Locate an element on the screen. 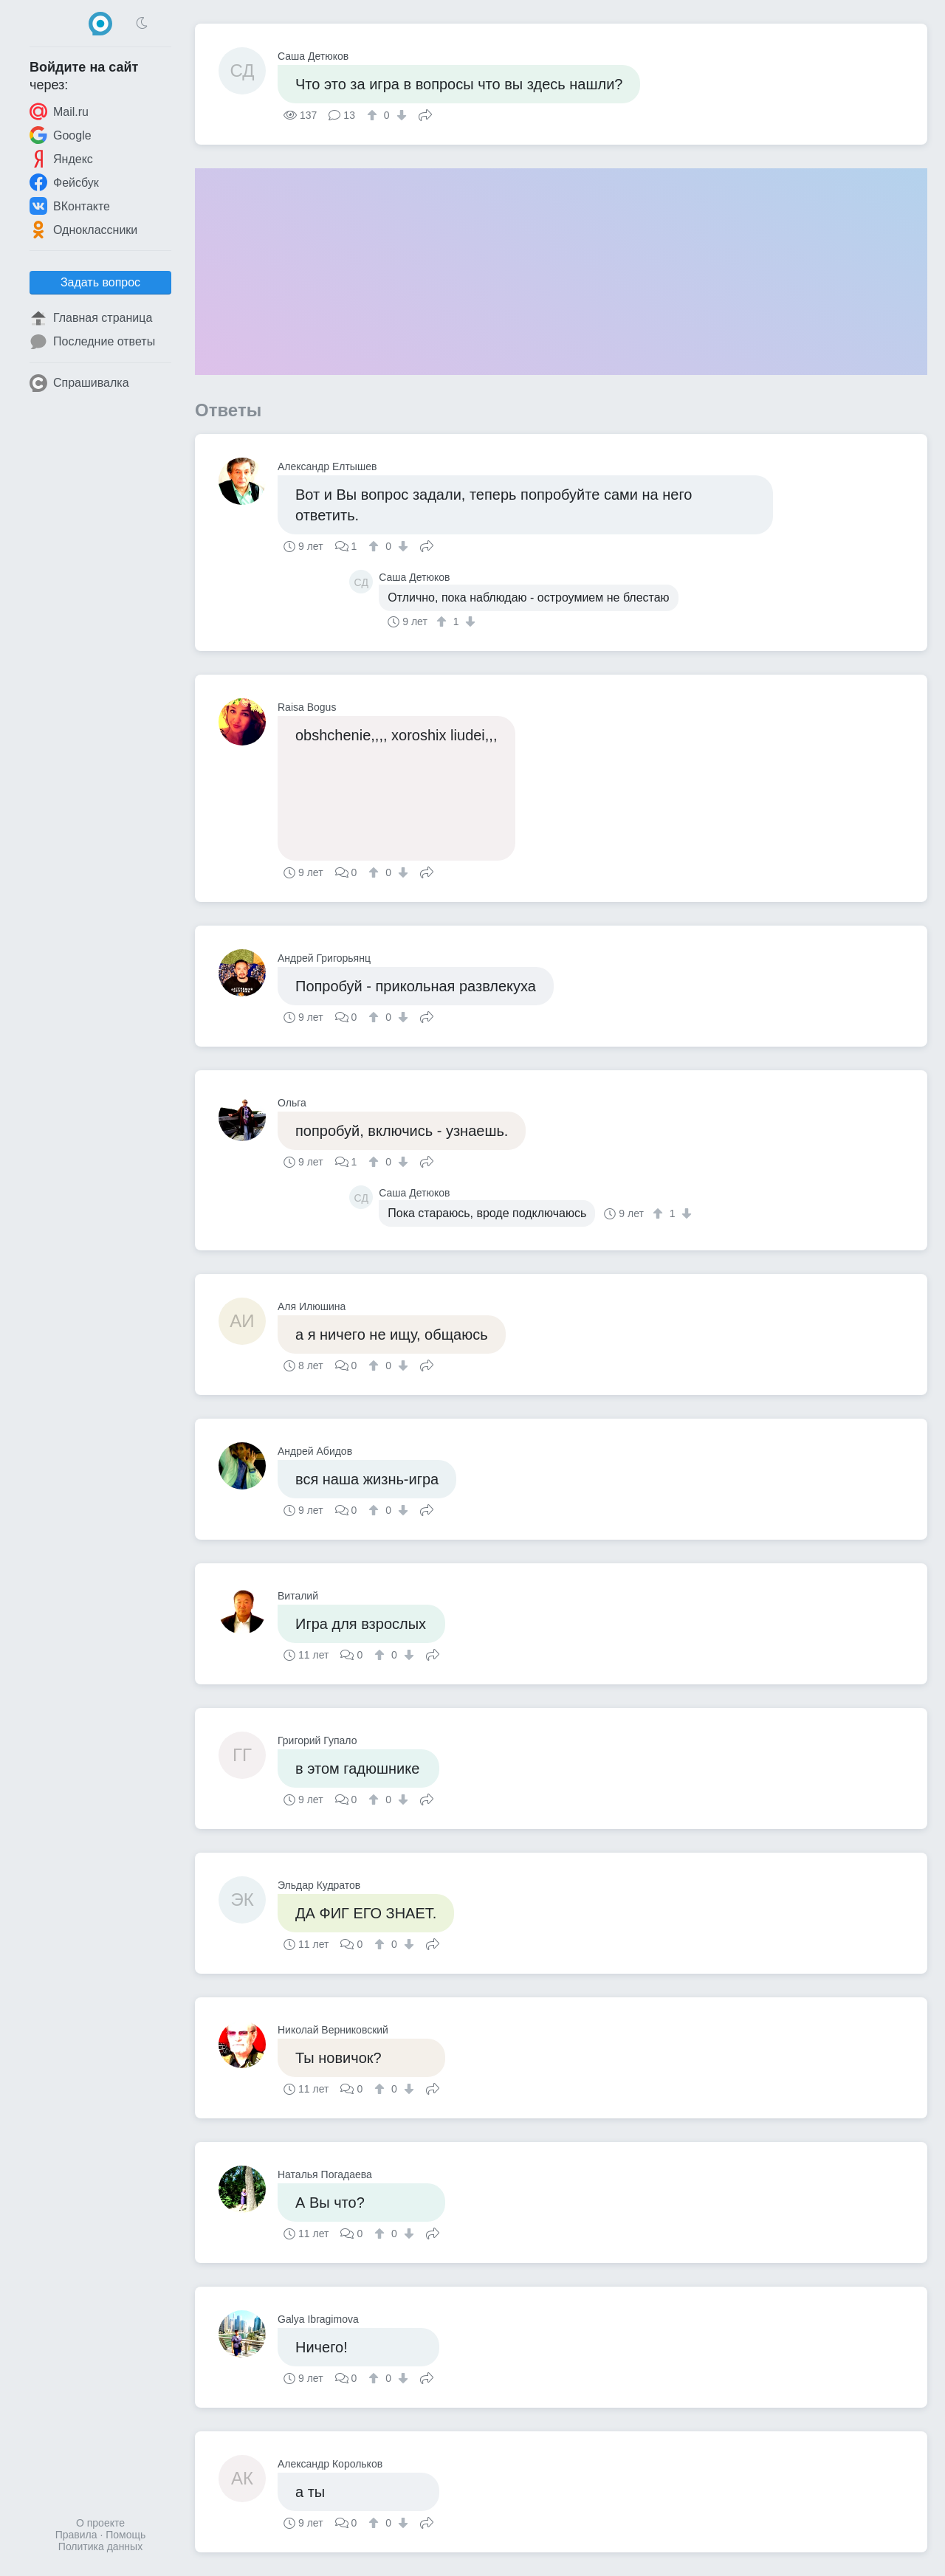 The width and height of the screenshot is (945, 2576). Mail.ru is located at coordinates (59, 111).